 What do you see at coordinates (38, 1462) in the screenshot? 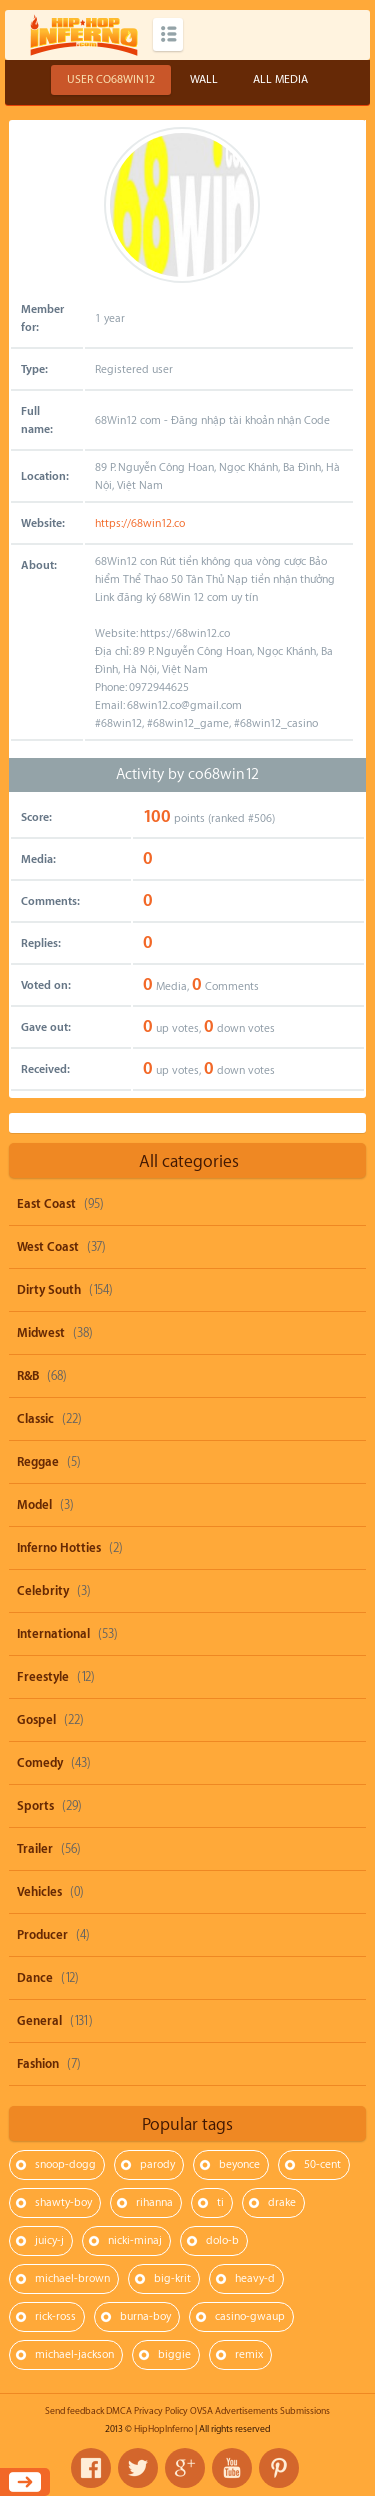
I see `Reggae` at bounding box center [38, 1462].